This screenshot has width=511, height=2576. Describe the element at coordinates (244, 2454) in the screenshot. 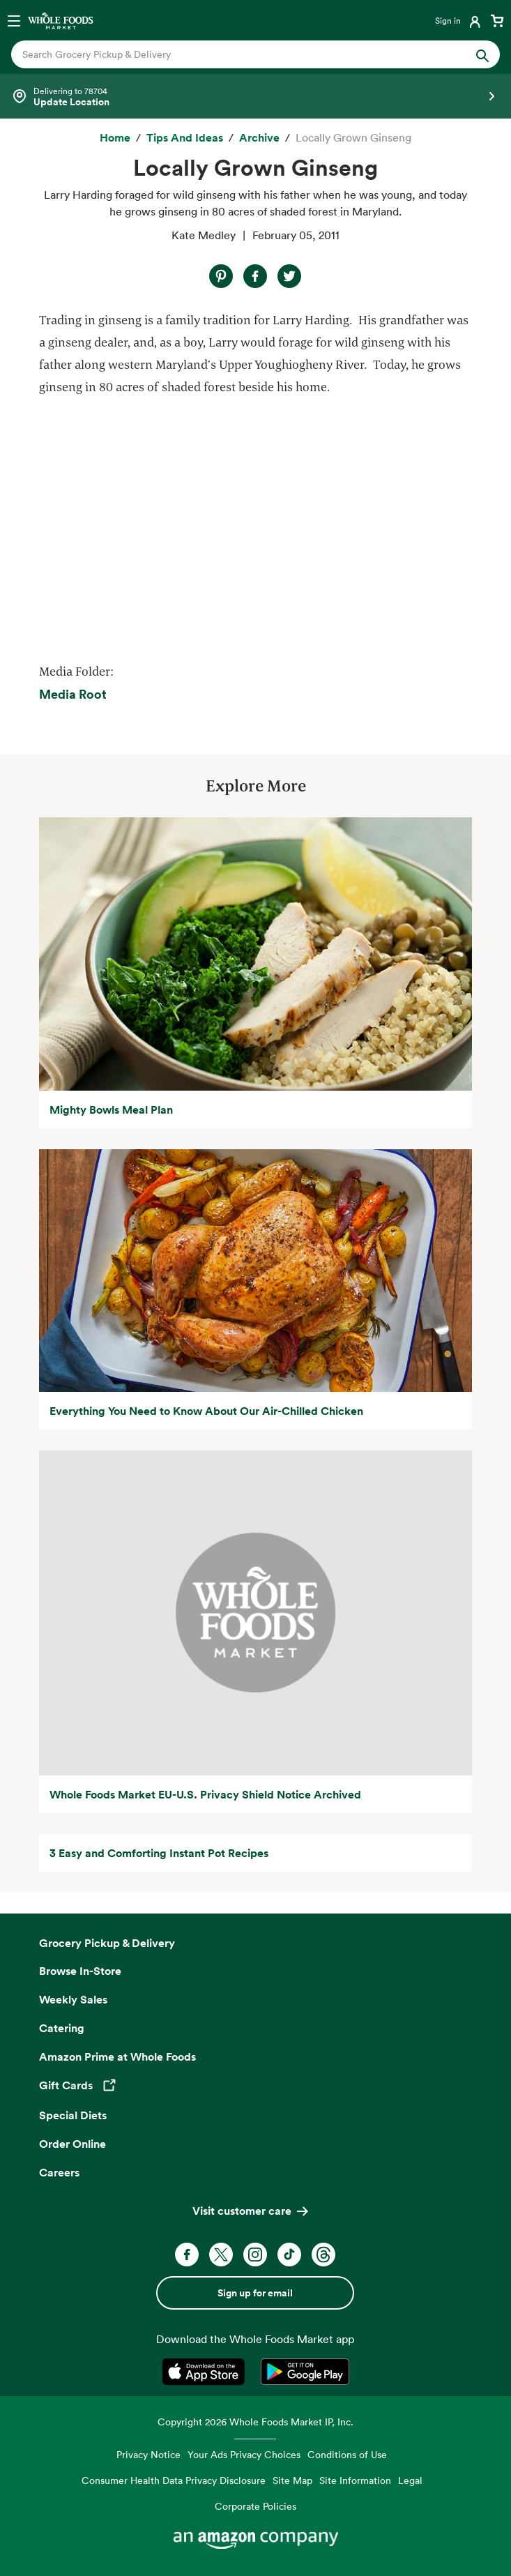

I see `Your Ads Privacy Choices` at that location.